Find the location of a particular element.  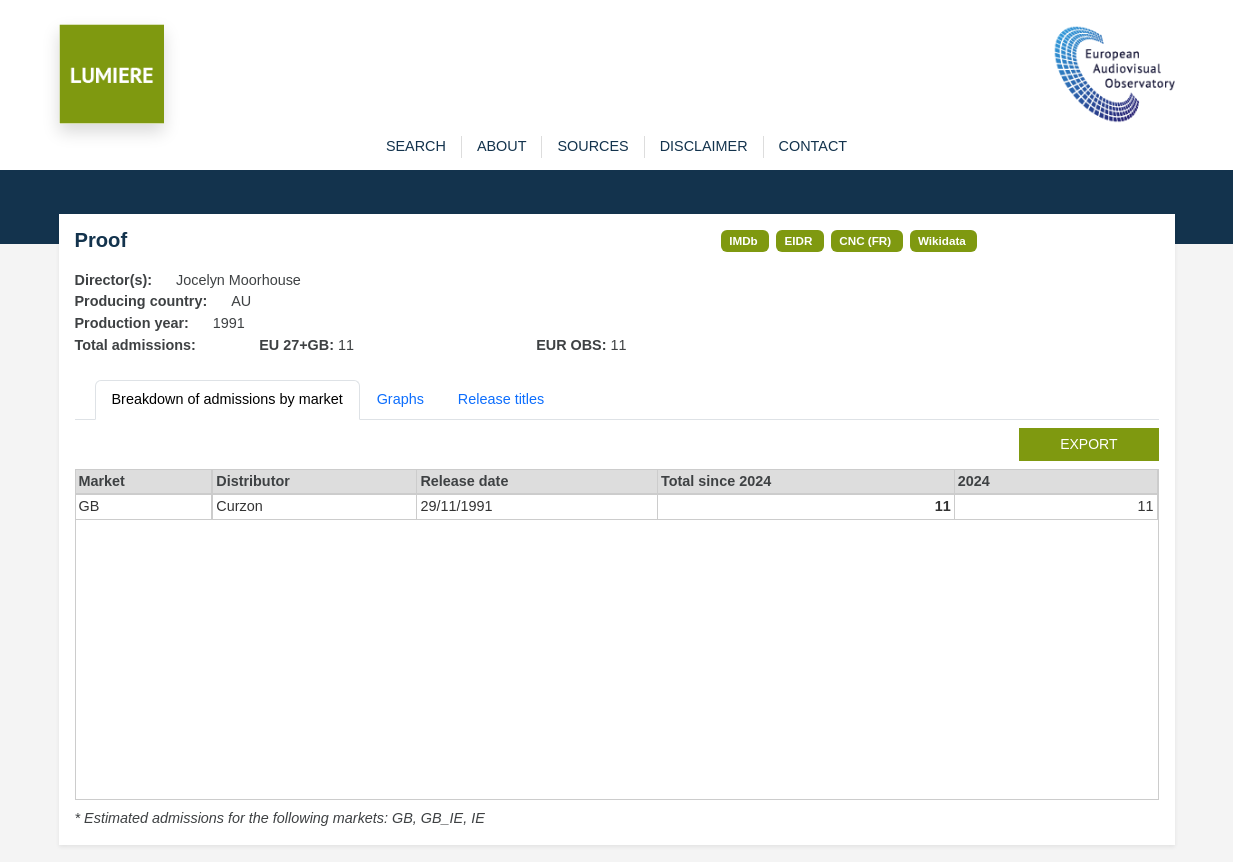

IMDb is located at coordinates (743, 240).